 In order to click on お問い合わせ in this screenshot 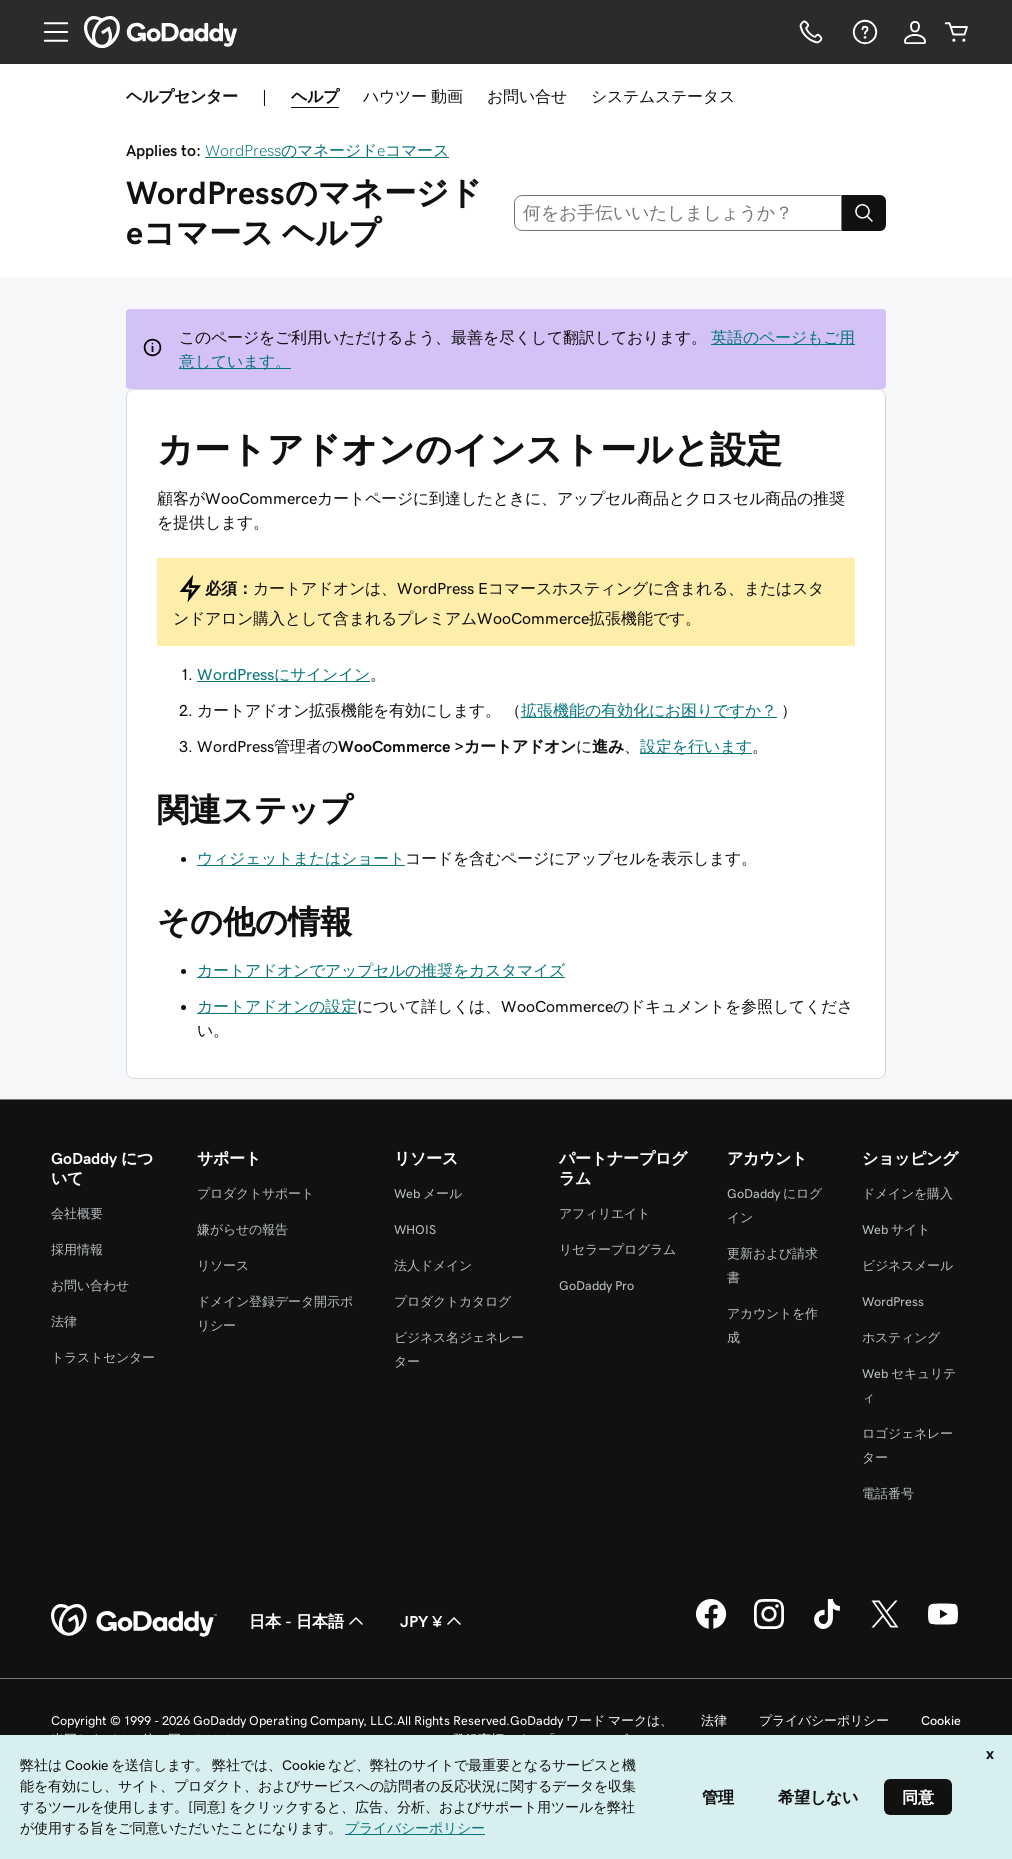, I will do `click(90, 1285)`.